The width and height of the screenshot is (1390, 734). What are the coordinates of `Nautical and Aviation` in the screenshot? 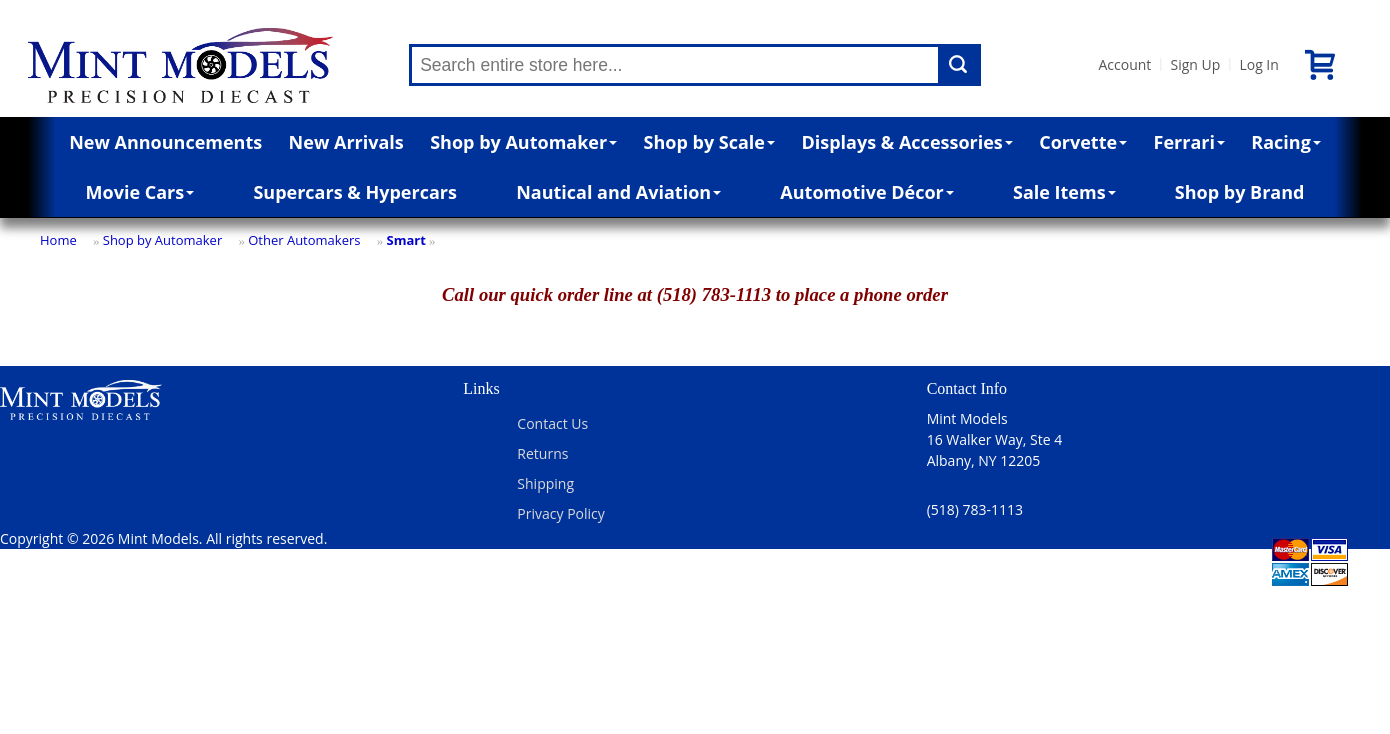 It's located at (618, 192).